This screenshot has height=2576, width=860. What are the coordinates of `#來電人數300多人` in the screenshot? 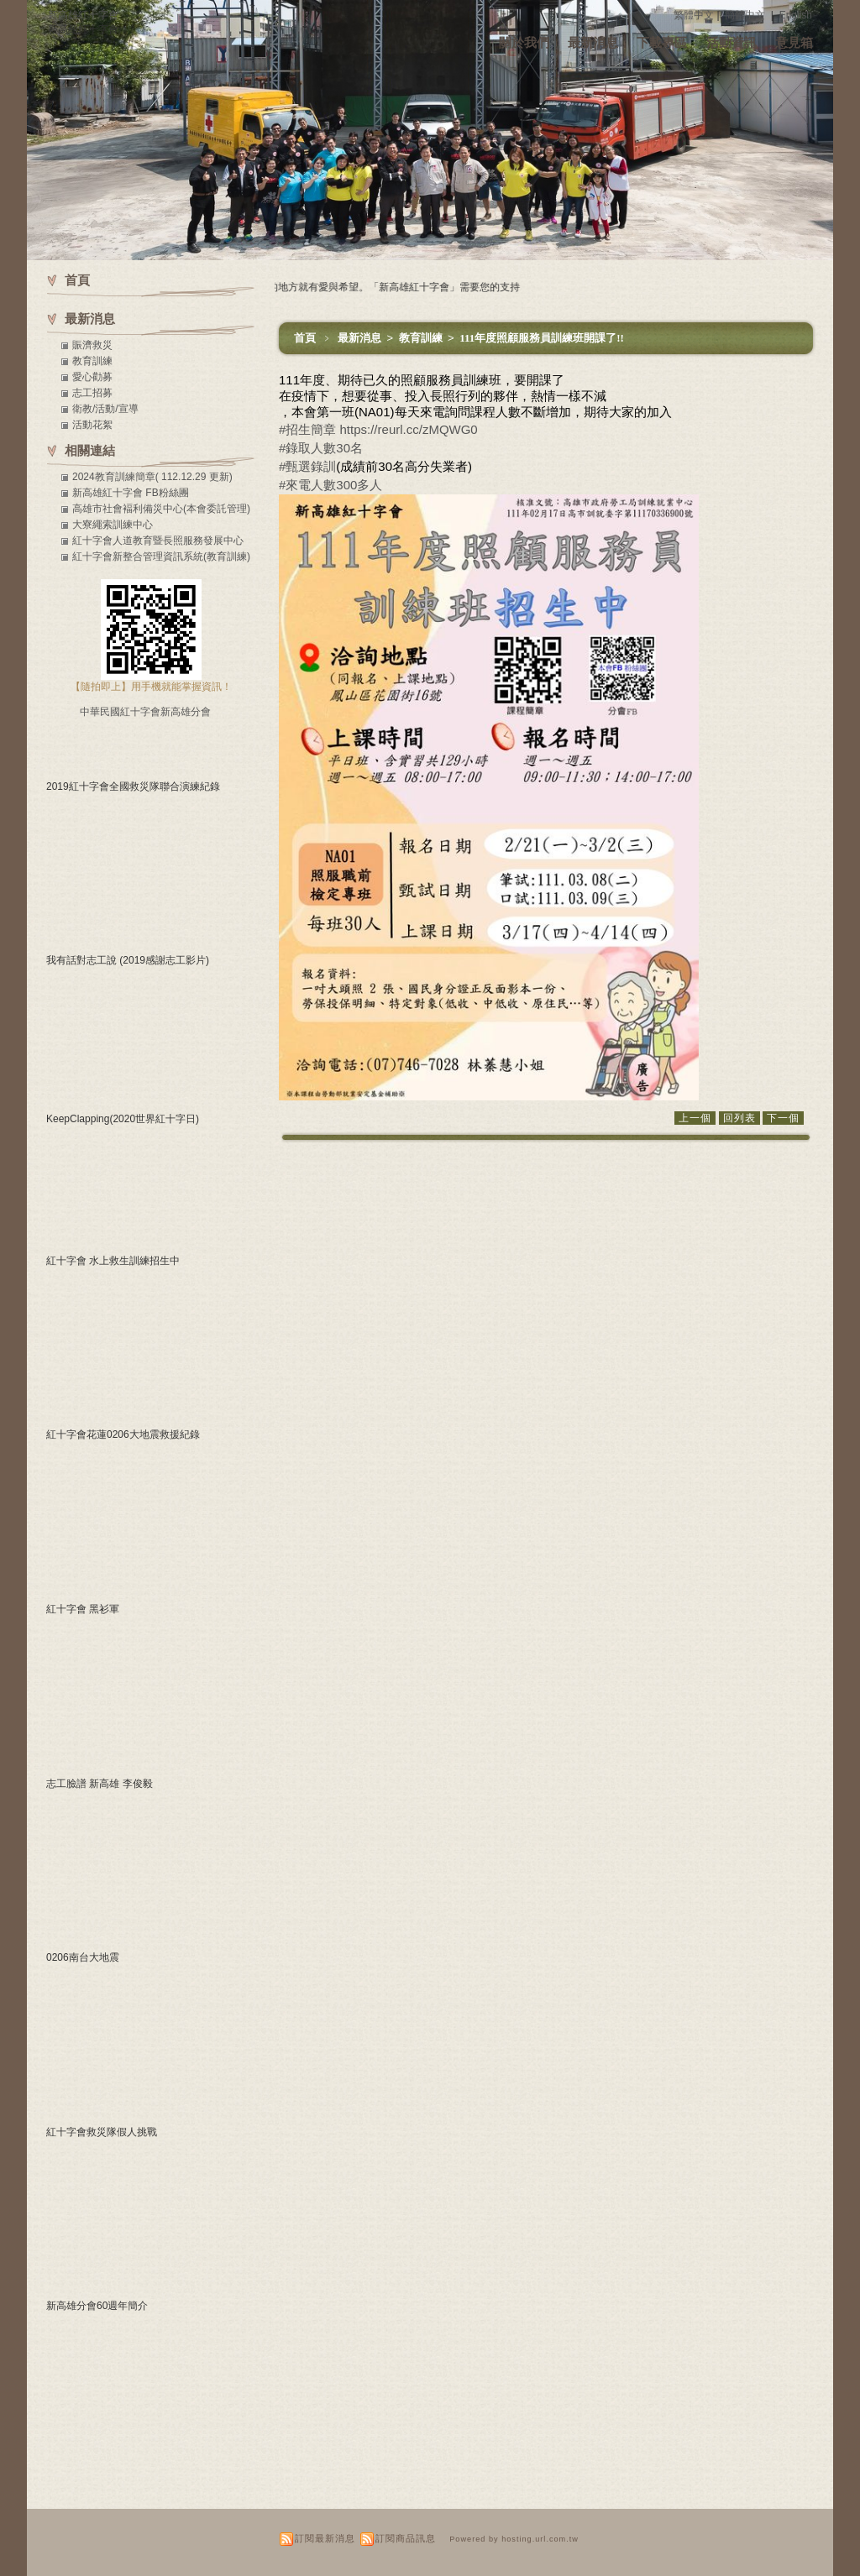 It's located at (330, 485).